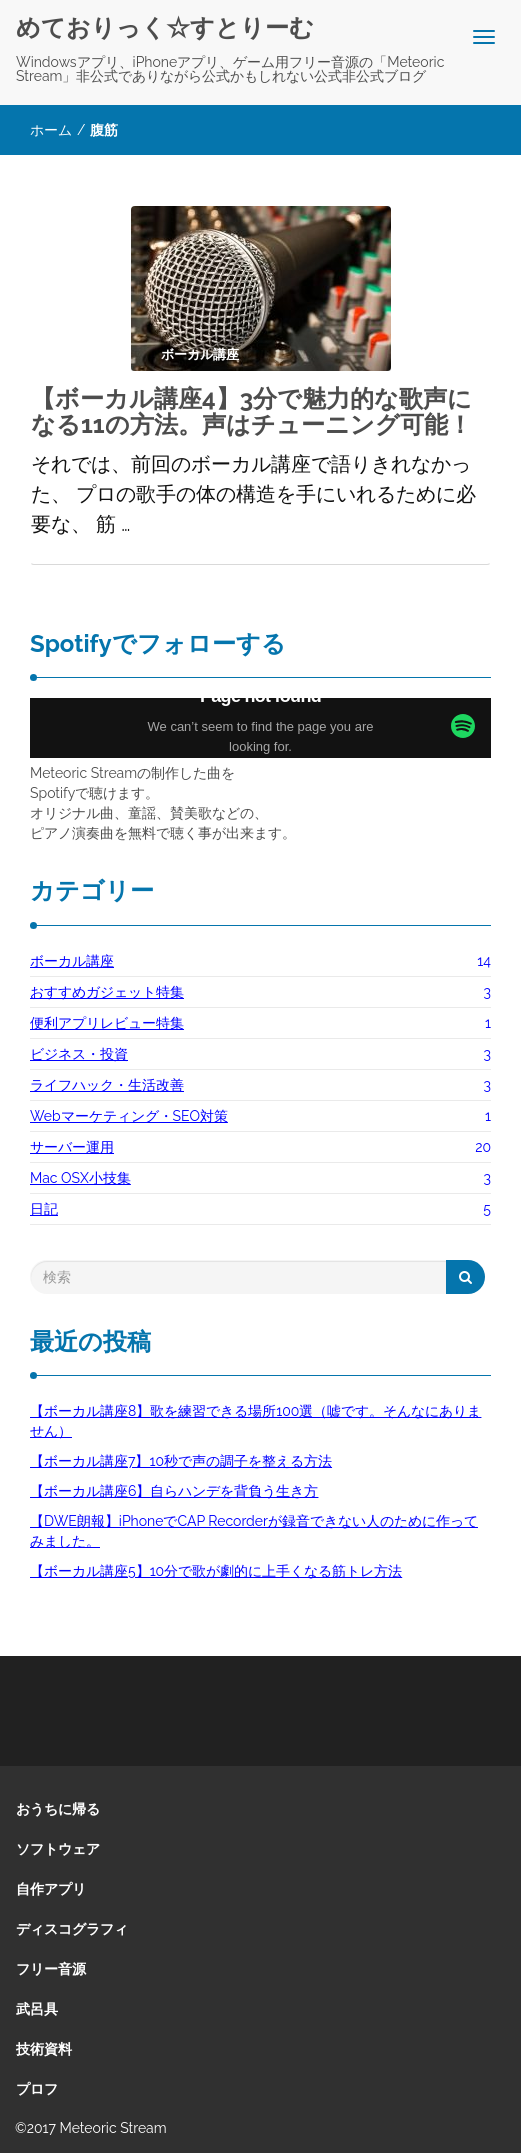 The height and width of the screenshot is (2153, 521). Describe the element at coordinates (254, 1531) in the screenshot. I see `【DWE朗報】iPhoneでCAP Recorderが録音できない人のために作ってみました。` at that location.